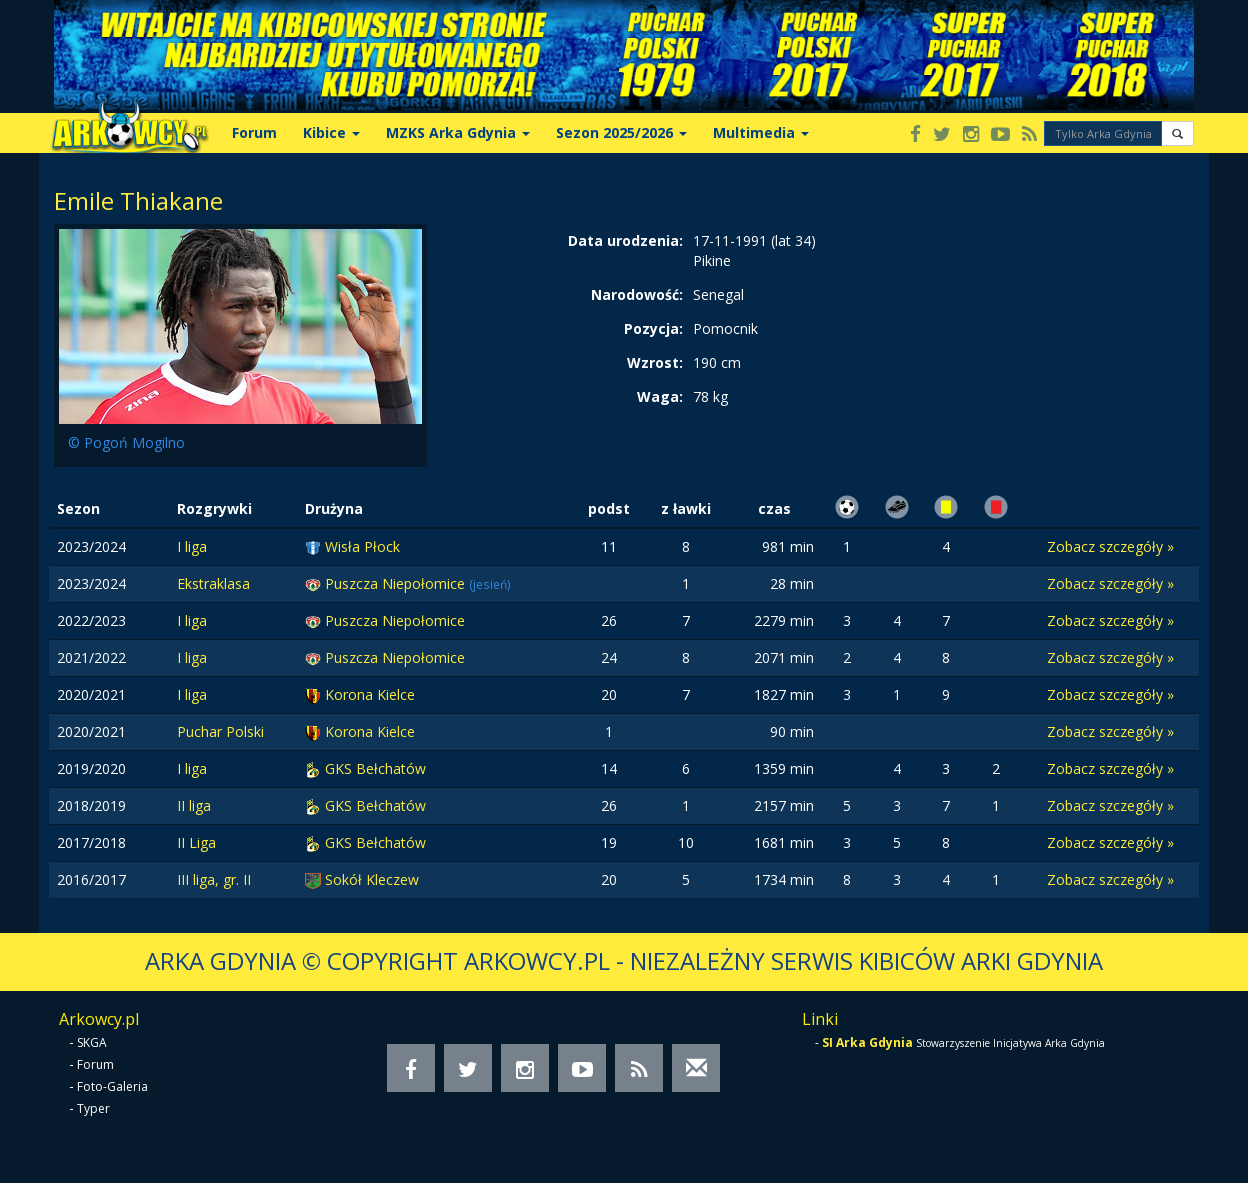 This screenshot has height=1183, width=1248. What do you see at coordinates (214, 879) in the screenshot?
I see `III liga, gr. II` at bounding box center [214, 879].